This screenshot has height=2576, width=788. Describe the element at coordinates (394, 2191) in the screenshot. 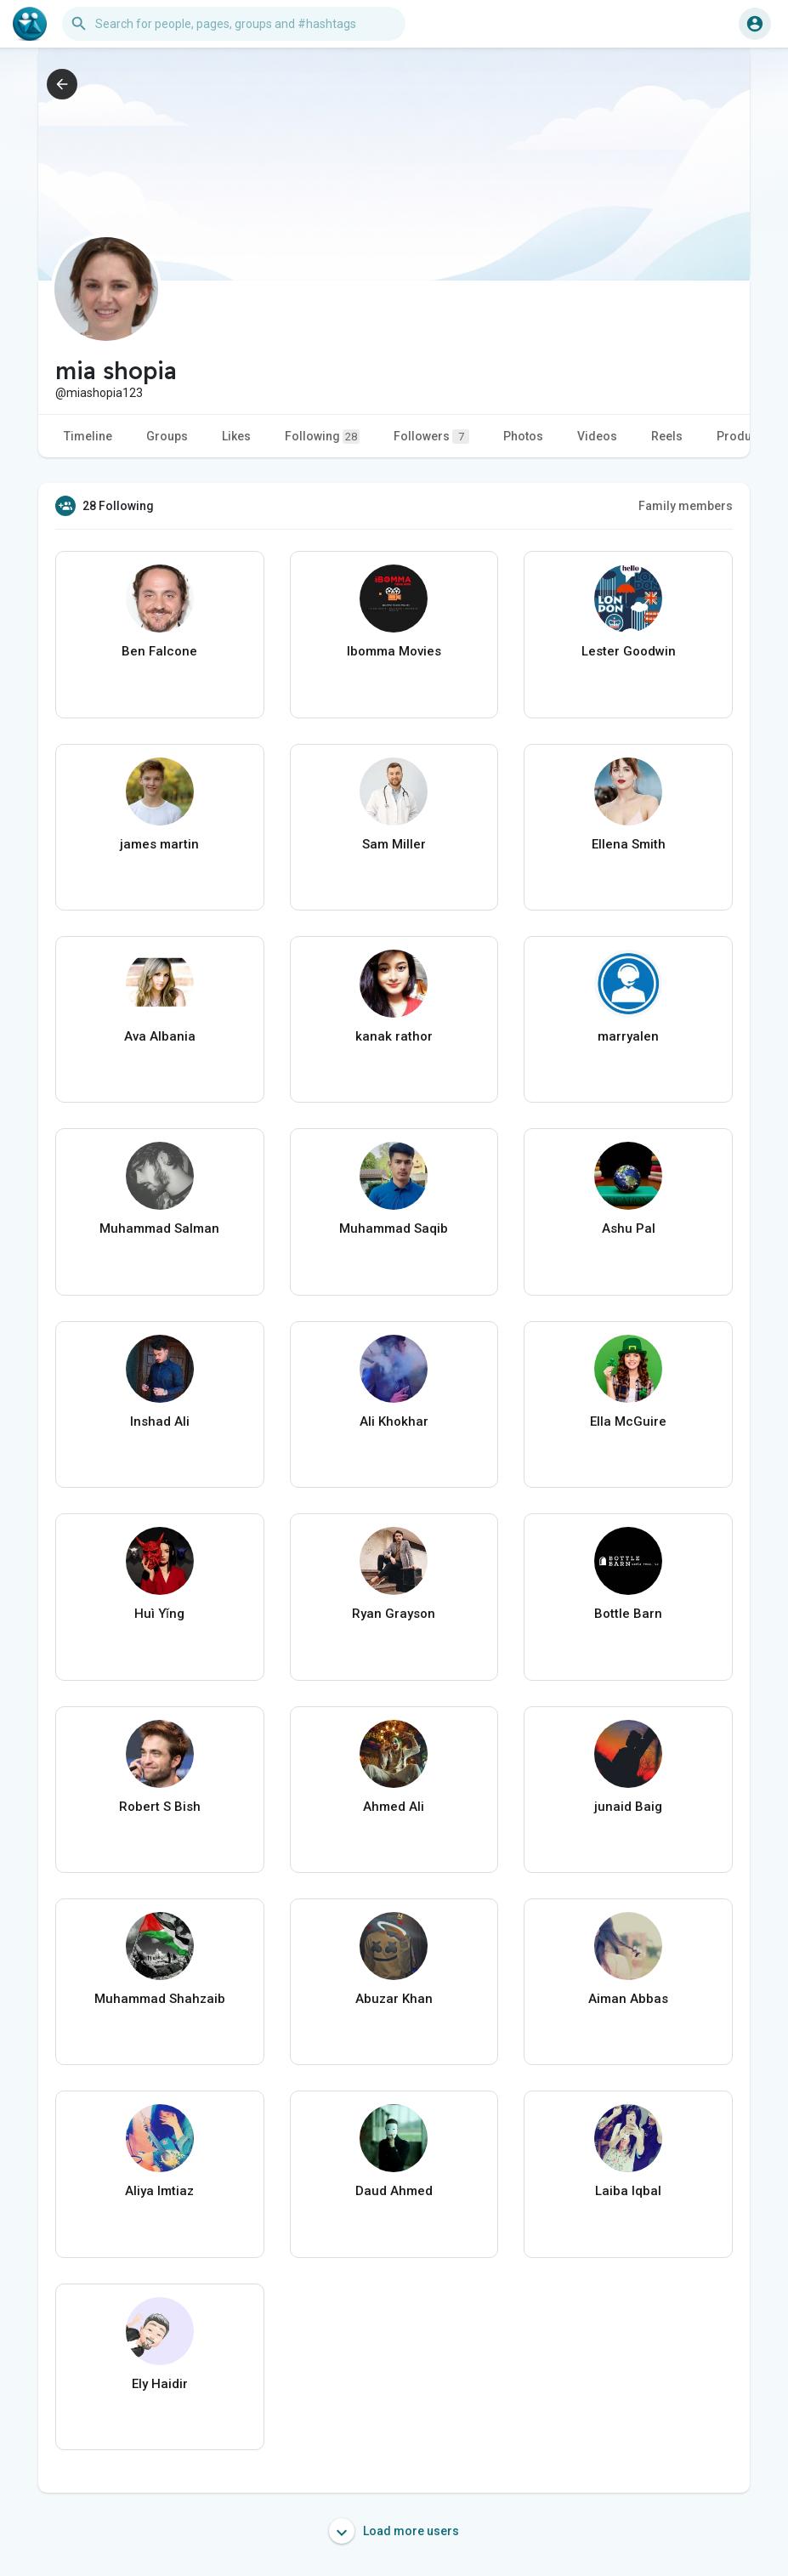

I see `Daud Ahmed` at that location.